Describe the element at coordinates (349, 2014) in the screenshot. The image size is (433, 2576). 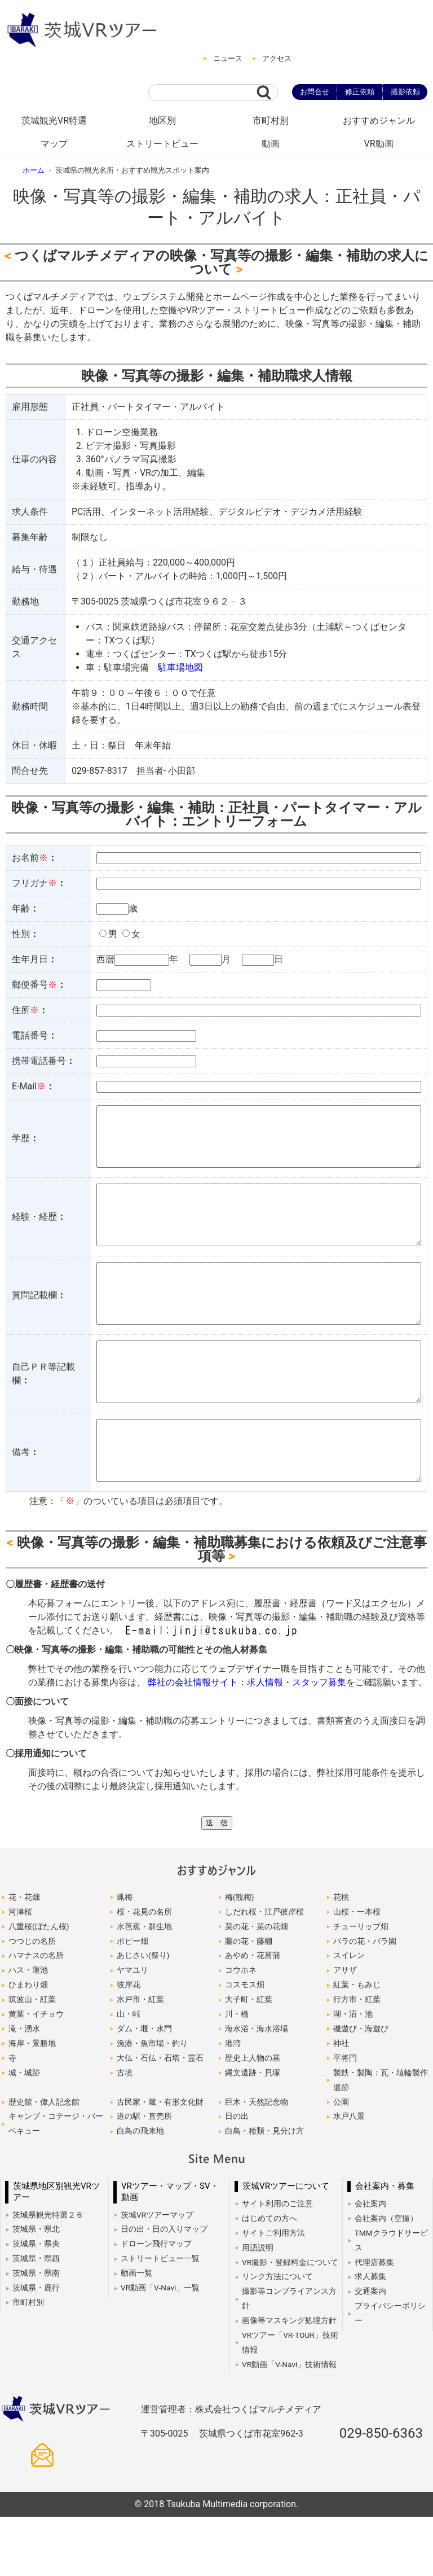
I see `スイレン` at that location.